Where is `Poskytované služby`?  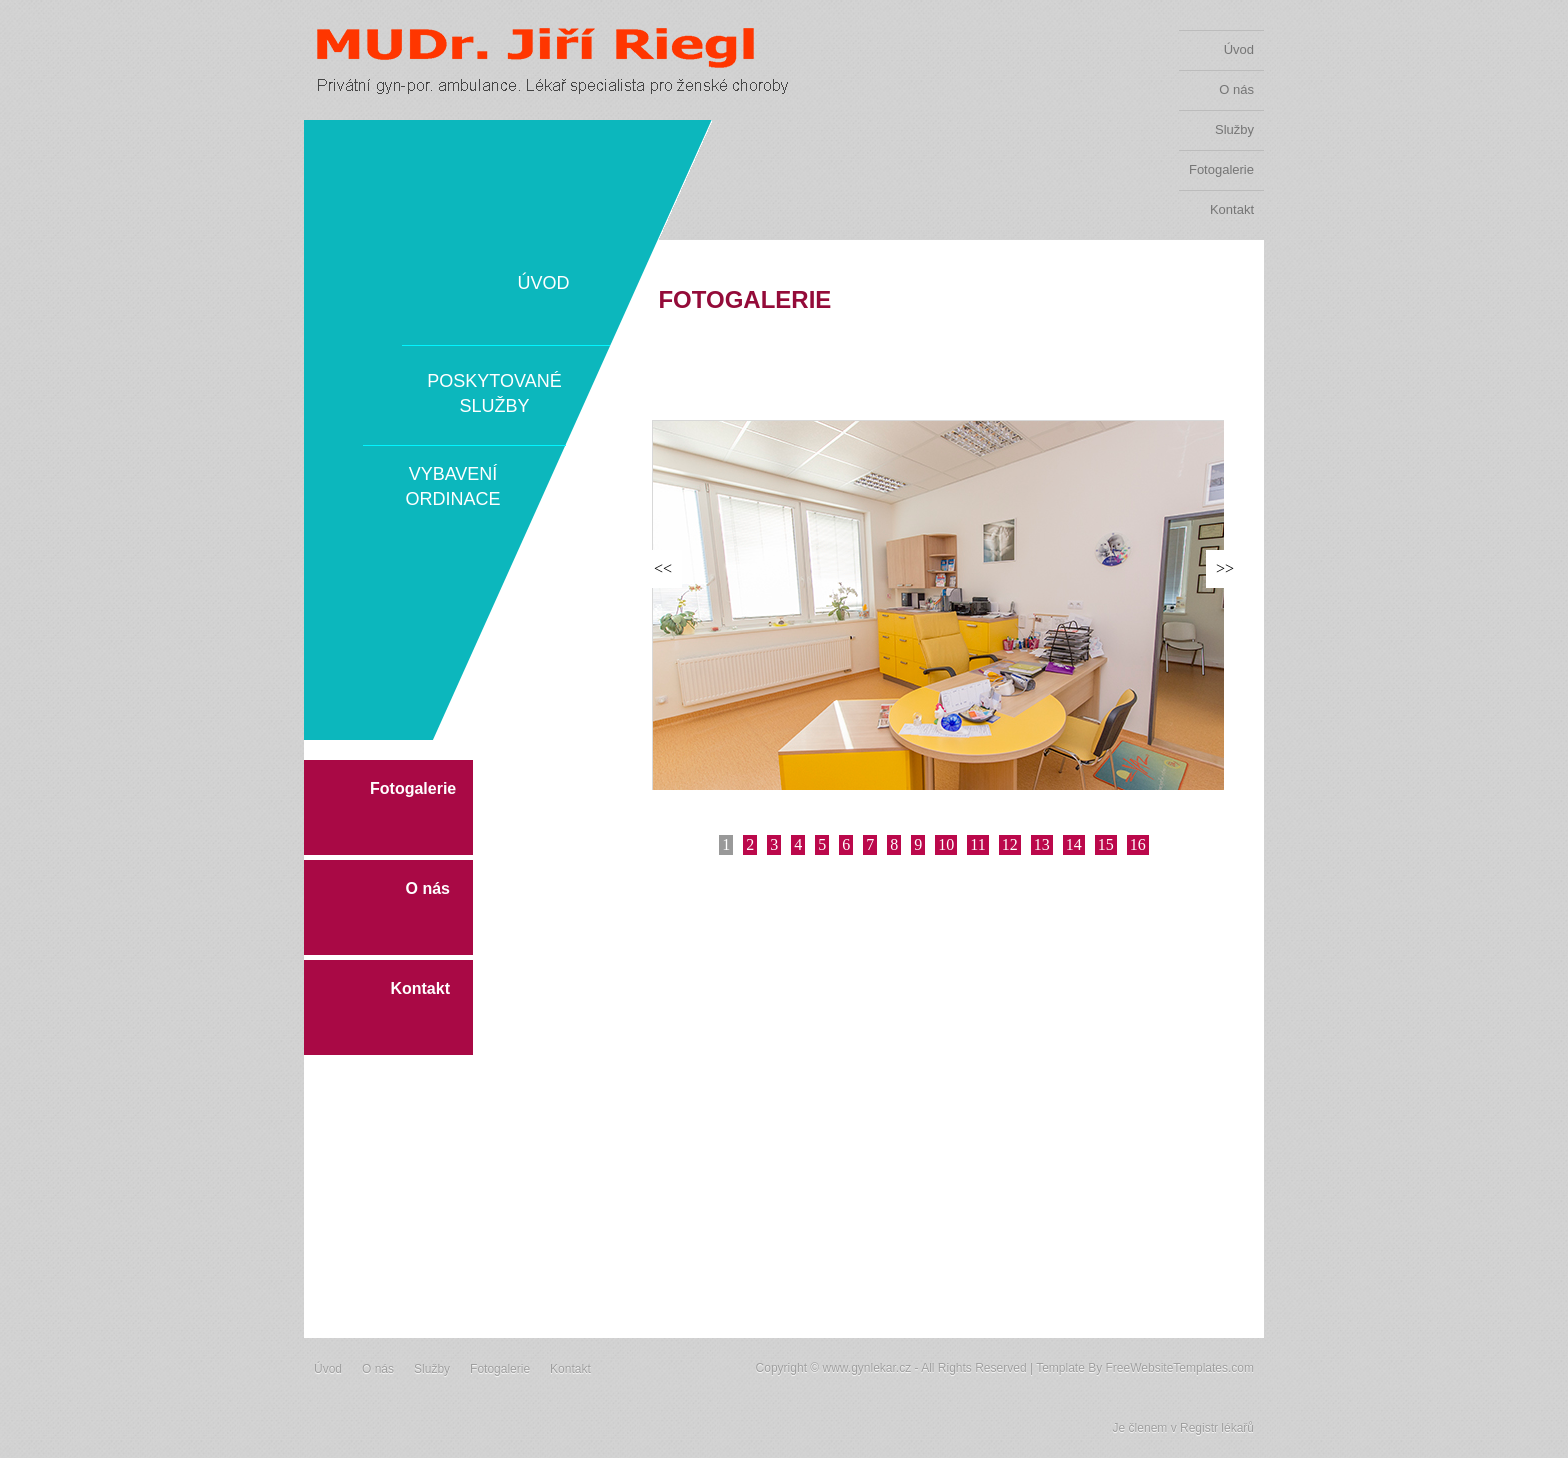
Poskytované služby is located at coordinates (494, 393).